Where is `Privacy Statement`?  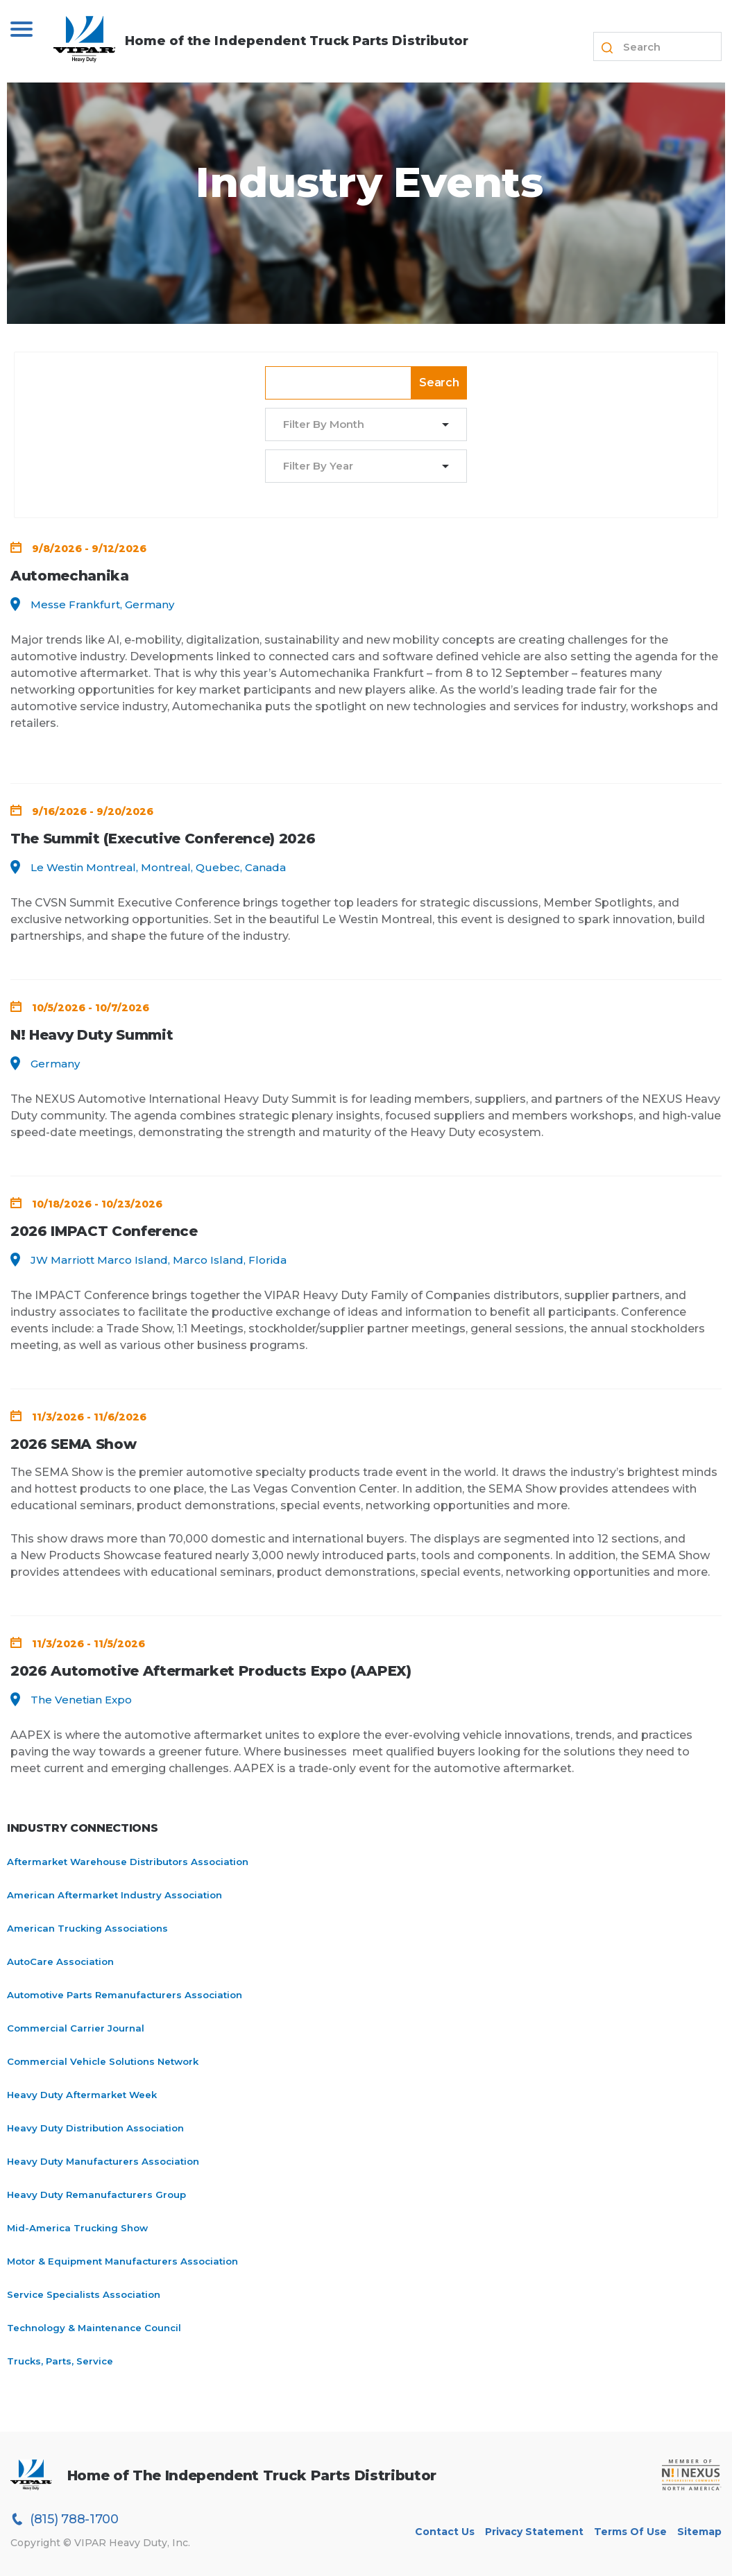
Privacy Statement is located at coordinates (534, 2531).